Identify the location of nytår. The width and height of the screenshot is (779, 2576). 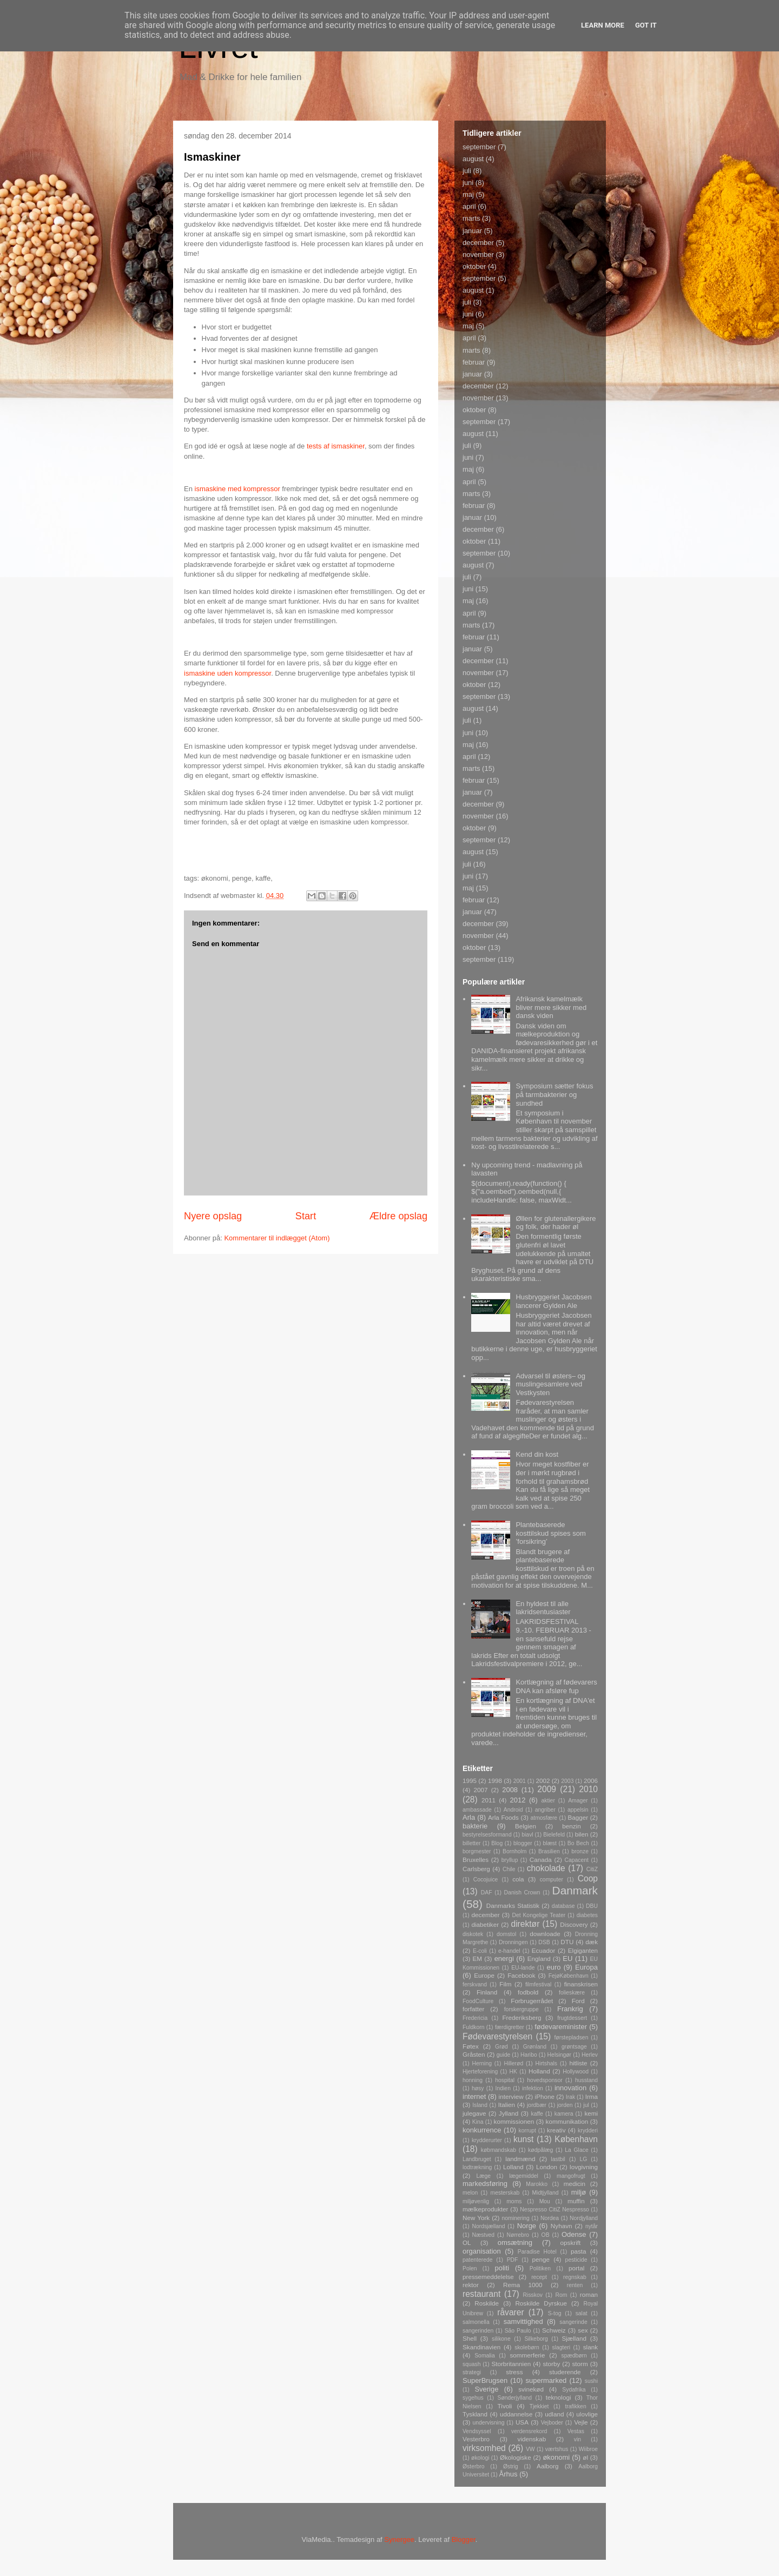
(591, 2226).